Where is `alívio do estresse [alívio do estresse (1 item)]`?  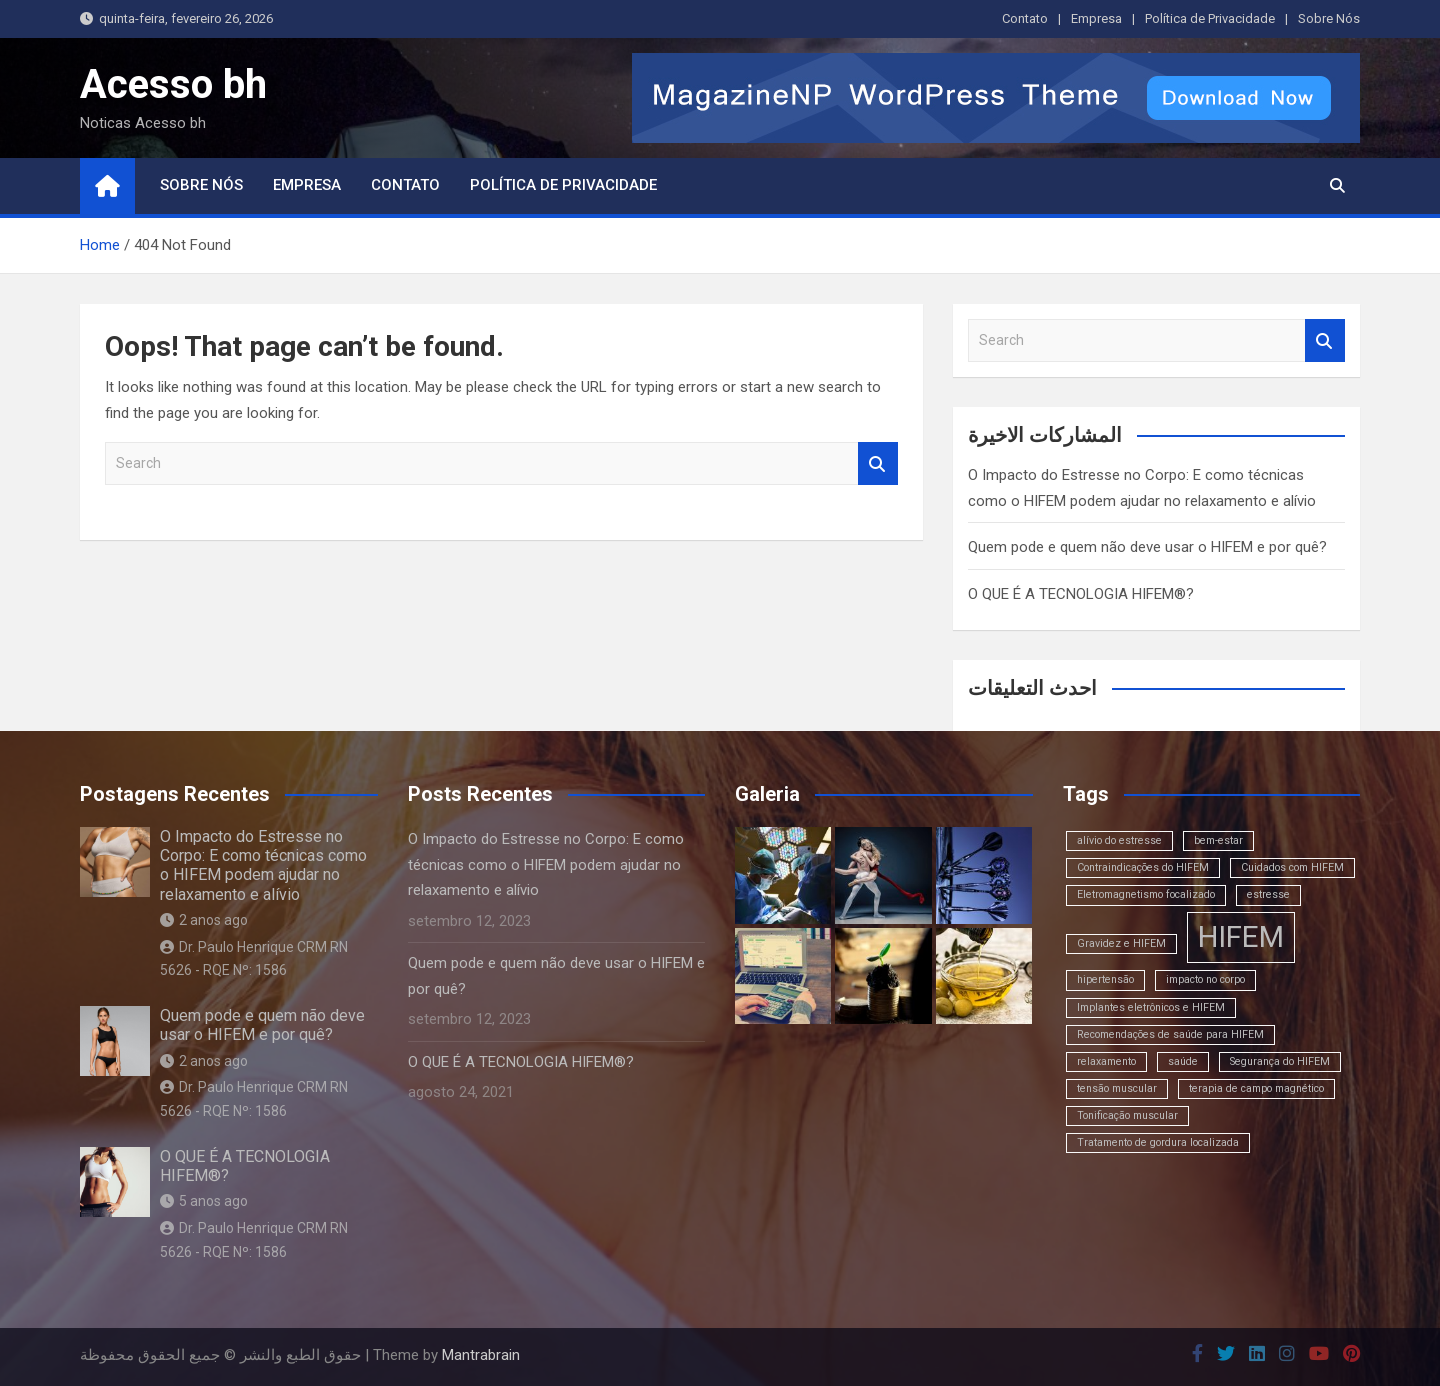 alívio do estresse [alívio do estresse (1 item)] is located at coordinates (1119, 840).